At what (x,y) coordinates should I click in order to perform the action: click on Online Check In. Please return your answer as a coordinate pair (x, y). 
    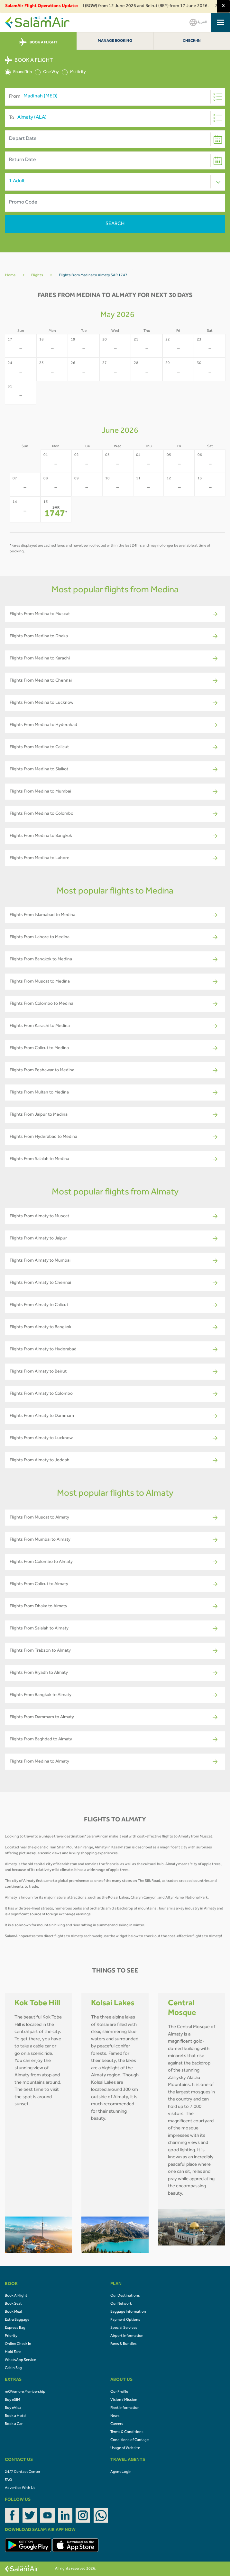
    Looking at the image, I should click on (18, 2344).